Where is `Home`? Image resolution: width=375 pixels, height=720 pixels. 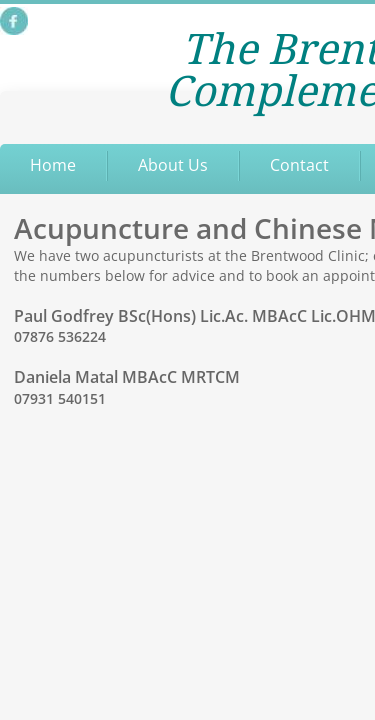 Home is located at coordinates (53, 165).